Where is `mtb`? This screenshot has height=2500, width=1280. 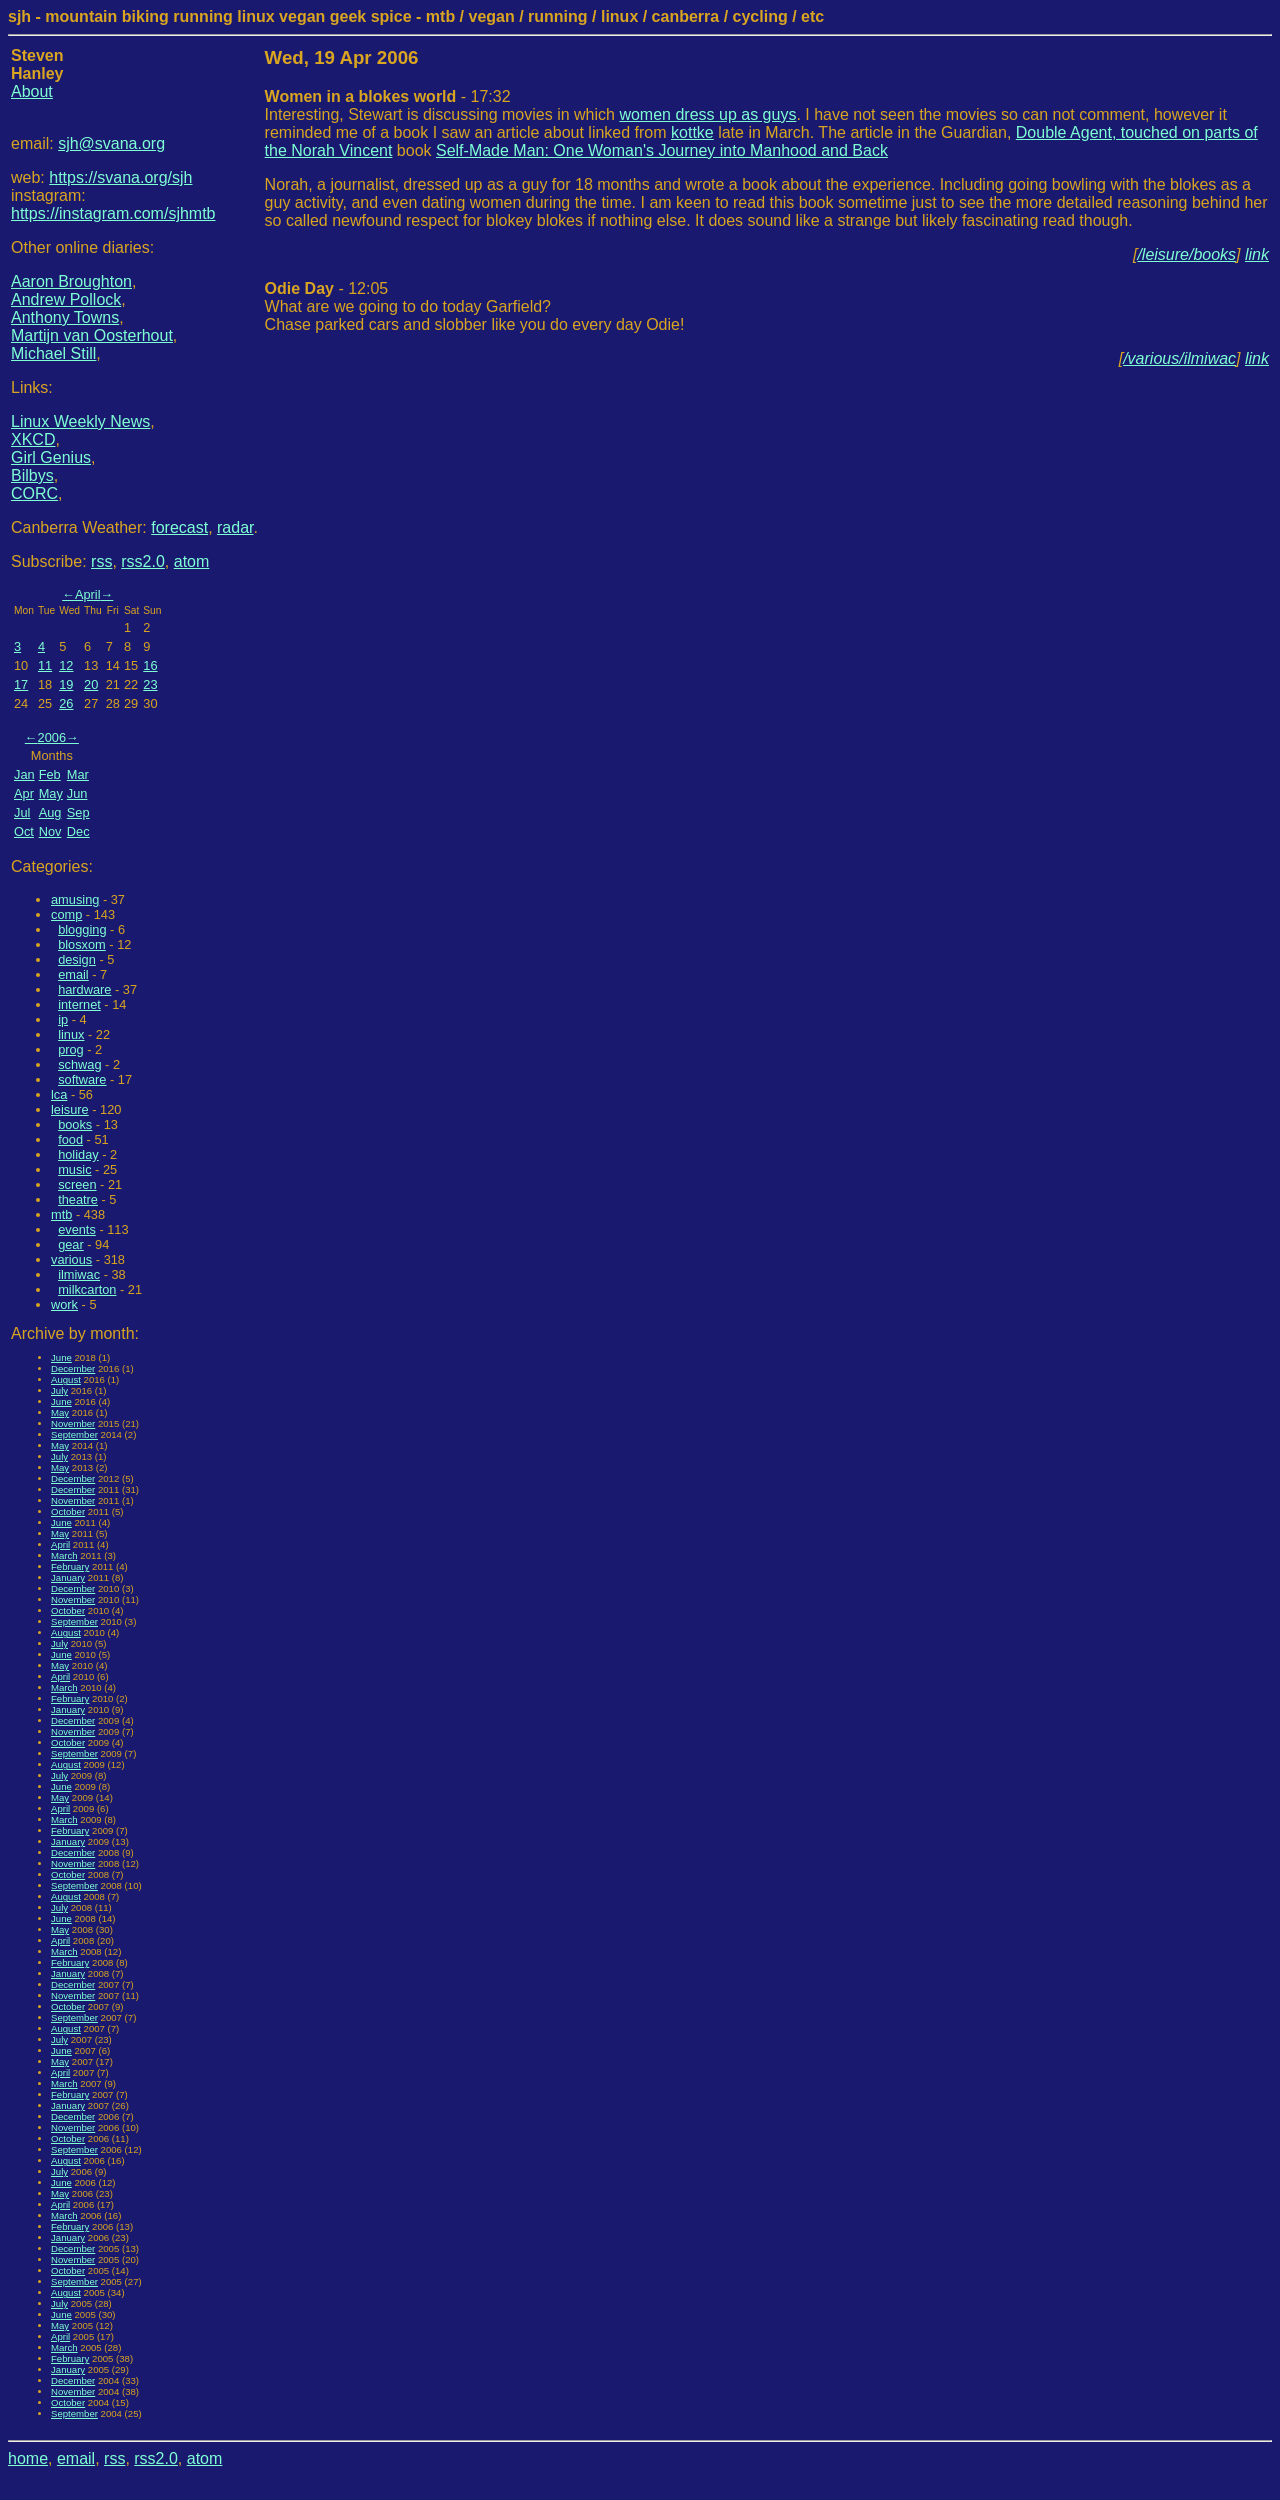 mtb is located at coordinates (61, 1214).